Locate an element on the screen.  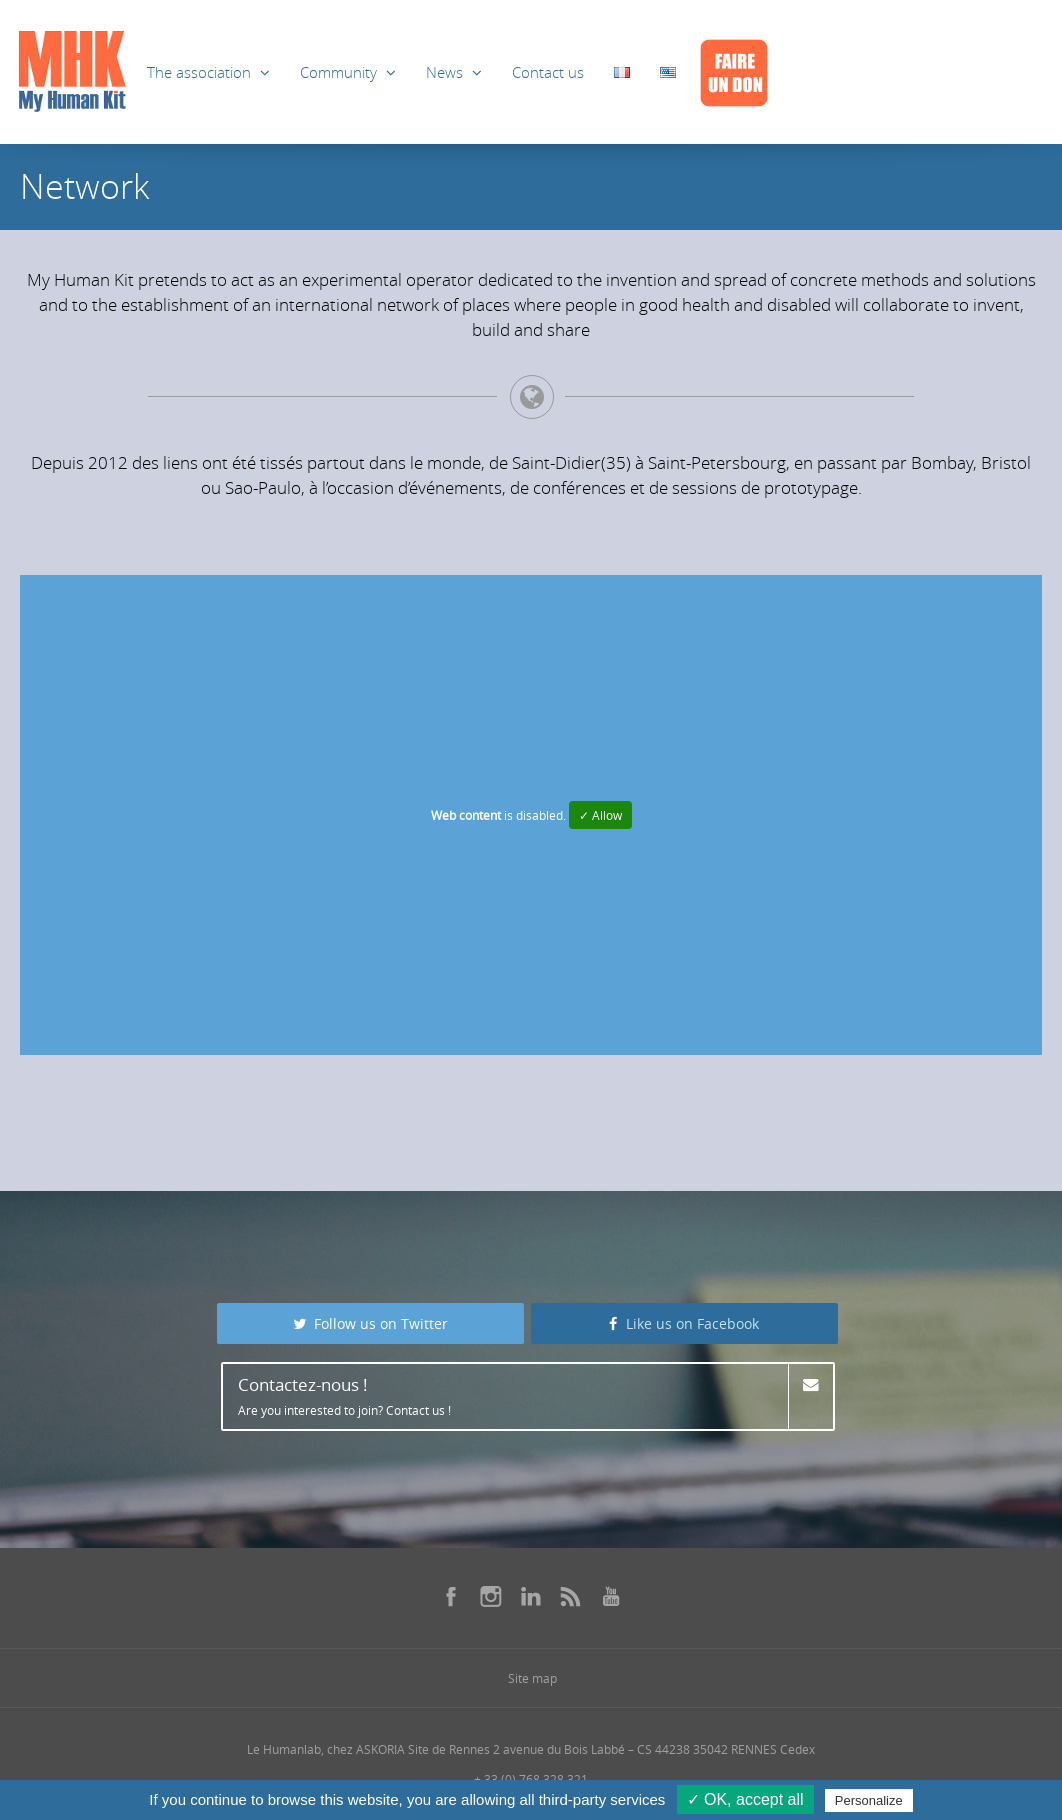
[Se rendre sur notre linkedin dans une nouvelle fenêtre] is located at coordinates (531, 1596).